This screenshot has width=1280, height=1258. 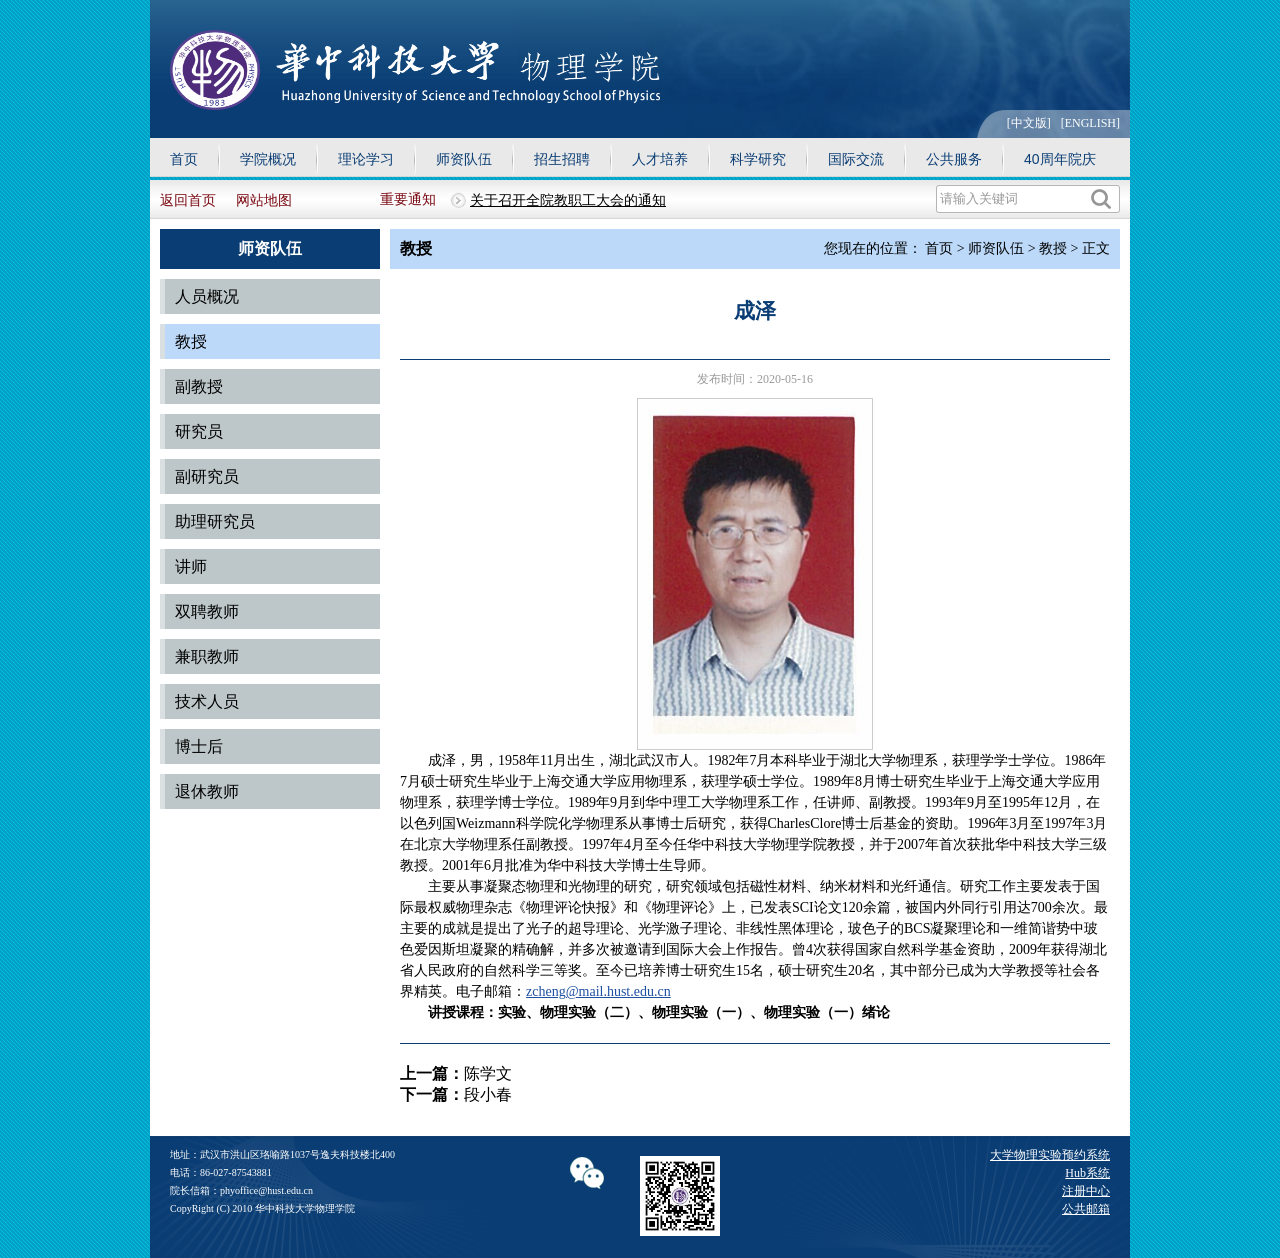 I want to click on [中文版], so click(x=1029, y=123).